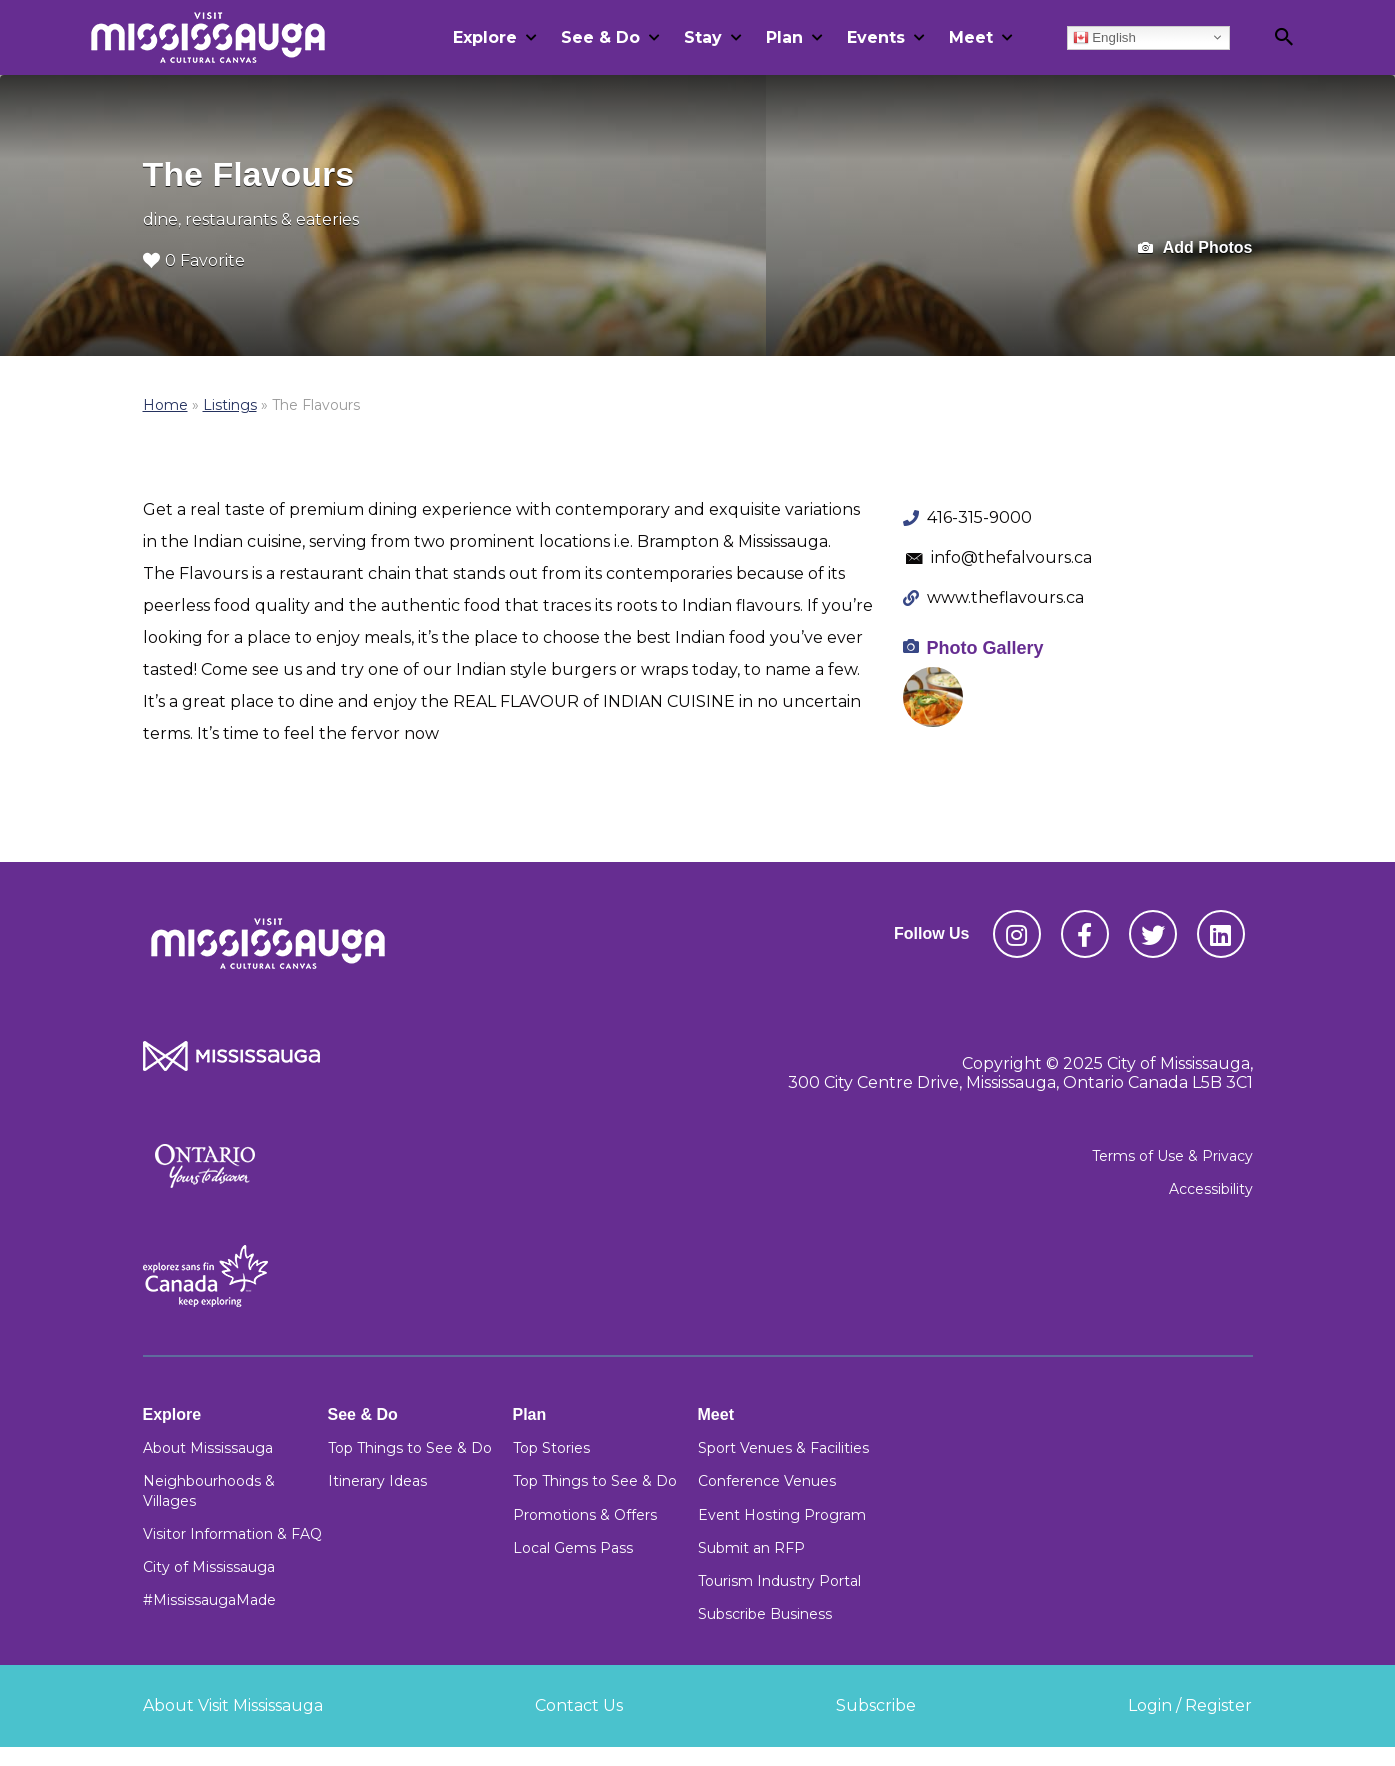 Image resolution: width=1395 pixels, height=1766 pixels. Describe the element at coordinates (1011, 557) in the screenshot. I see `info@thefalvours.ca` at that location.